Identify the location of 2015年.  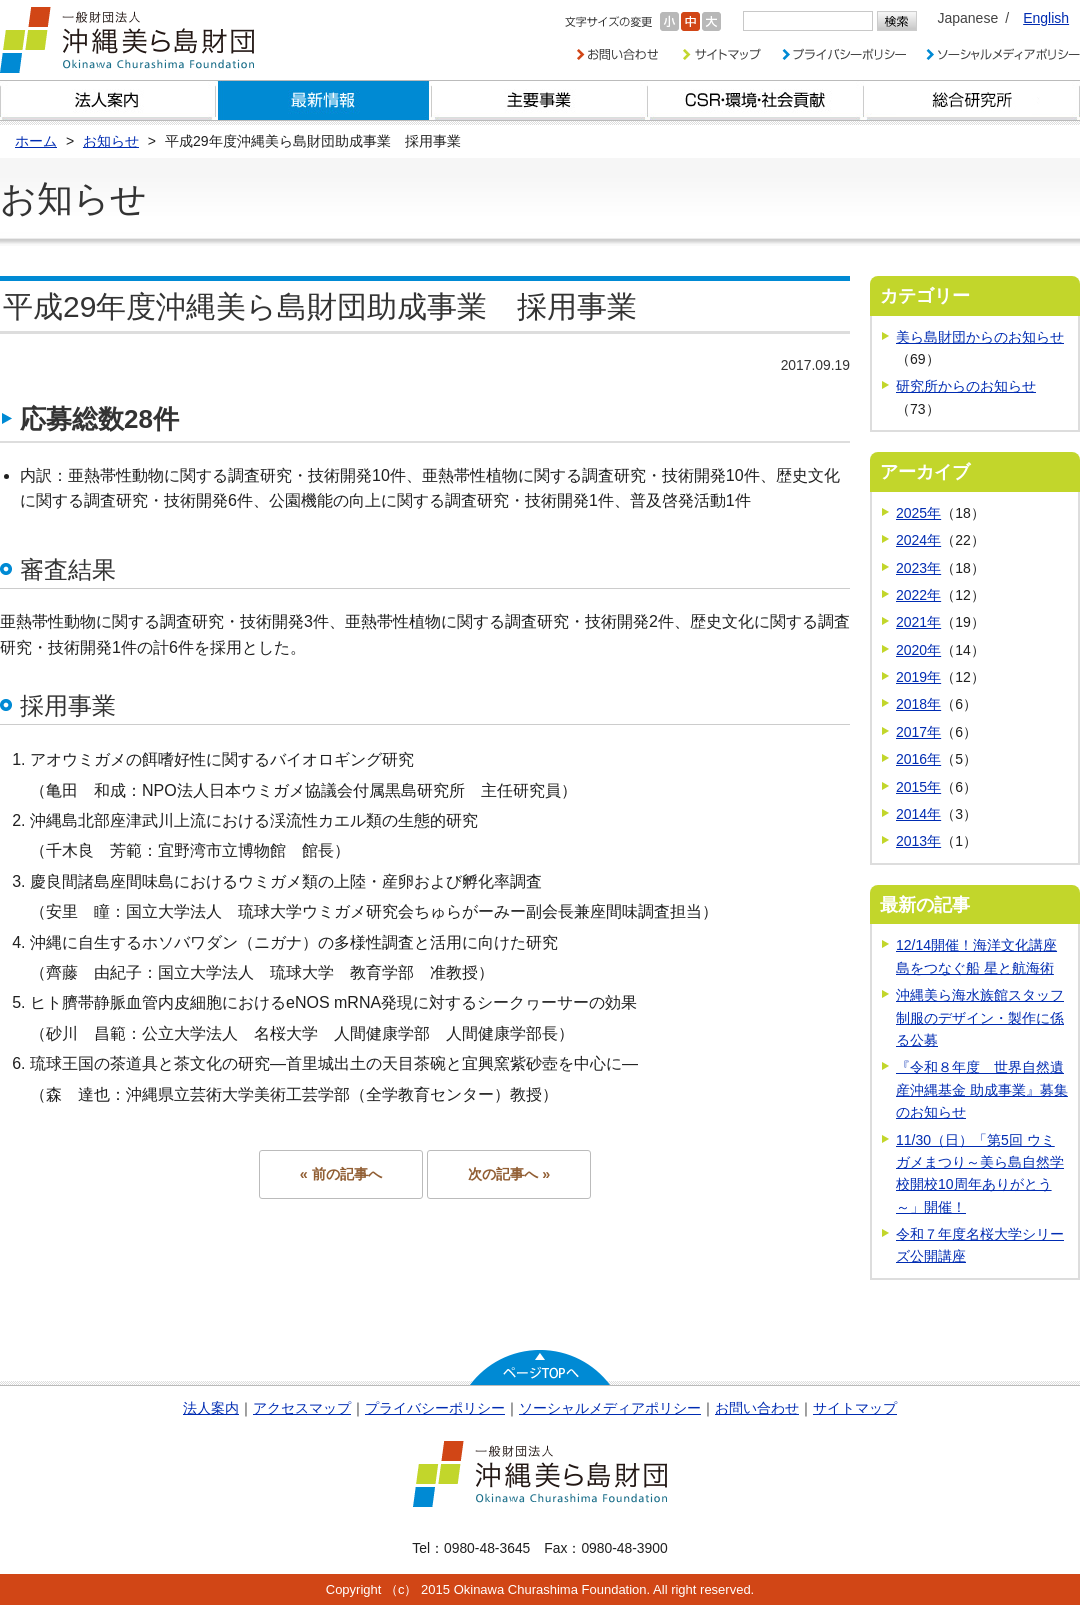
(918, 787).